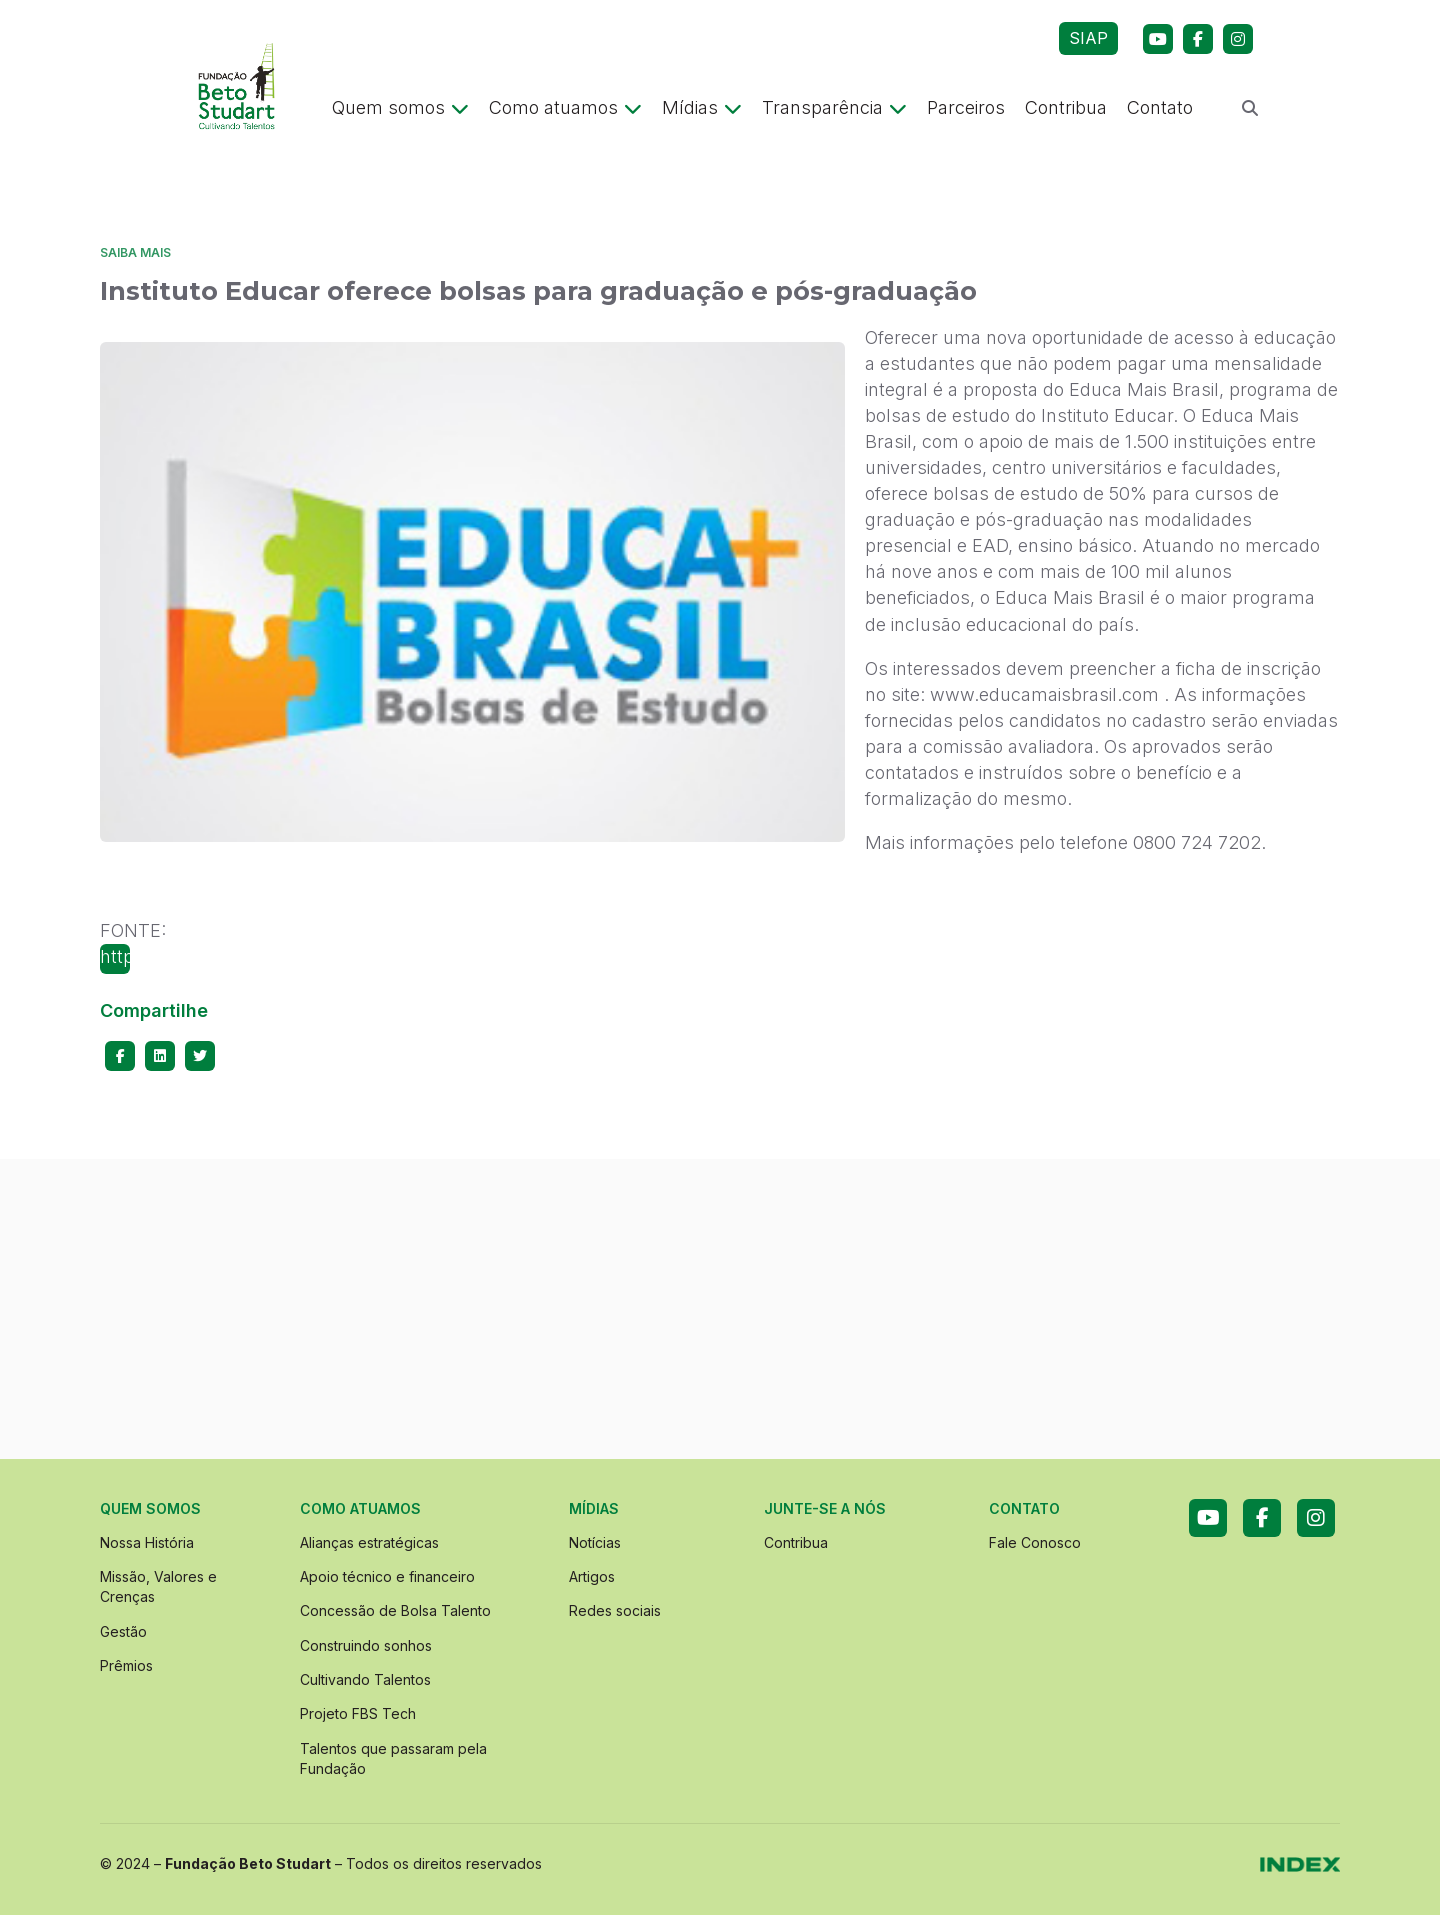 The image size is (1440, 1915). What do you see at coordinates (147, 1542) in the screenshot?
I see `Nossa História` at bounding box center [147, 1542].